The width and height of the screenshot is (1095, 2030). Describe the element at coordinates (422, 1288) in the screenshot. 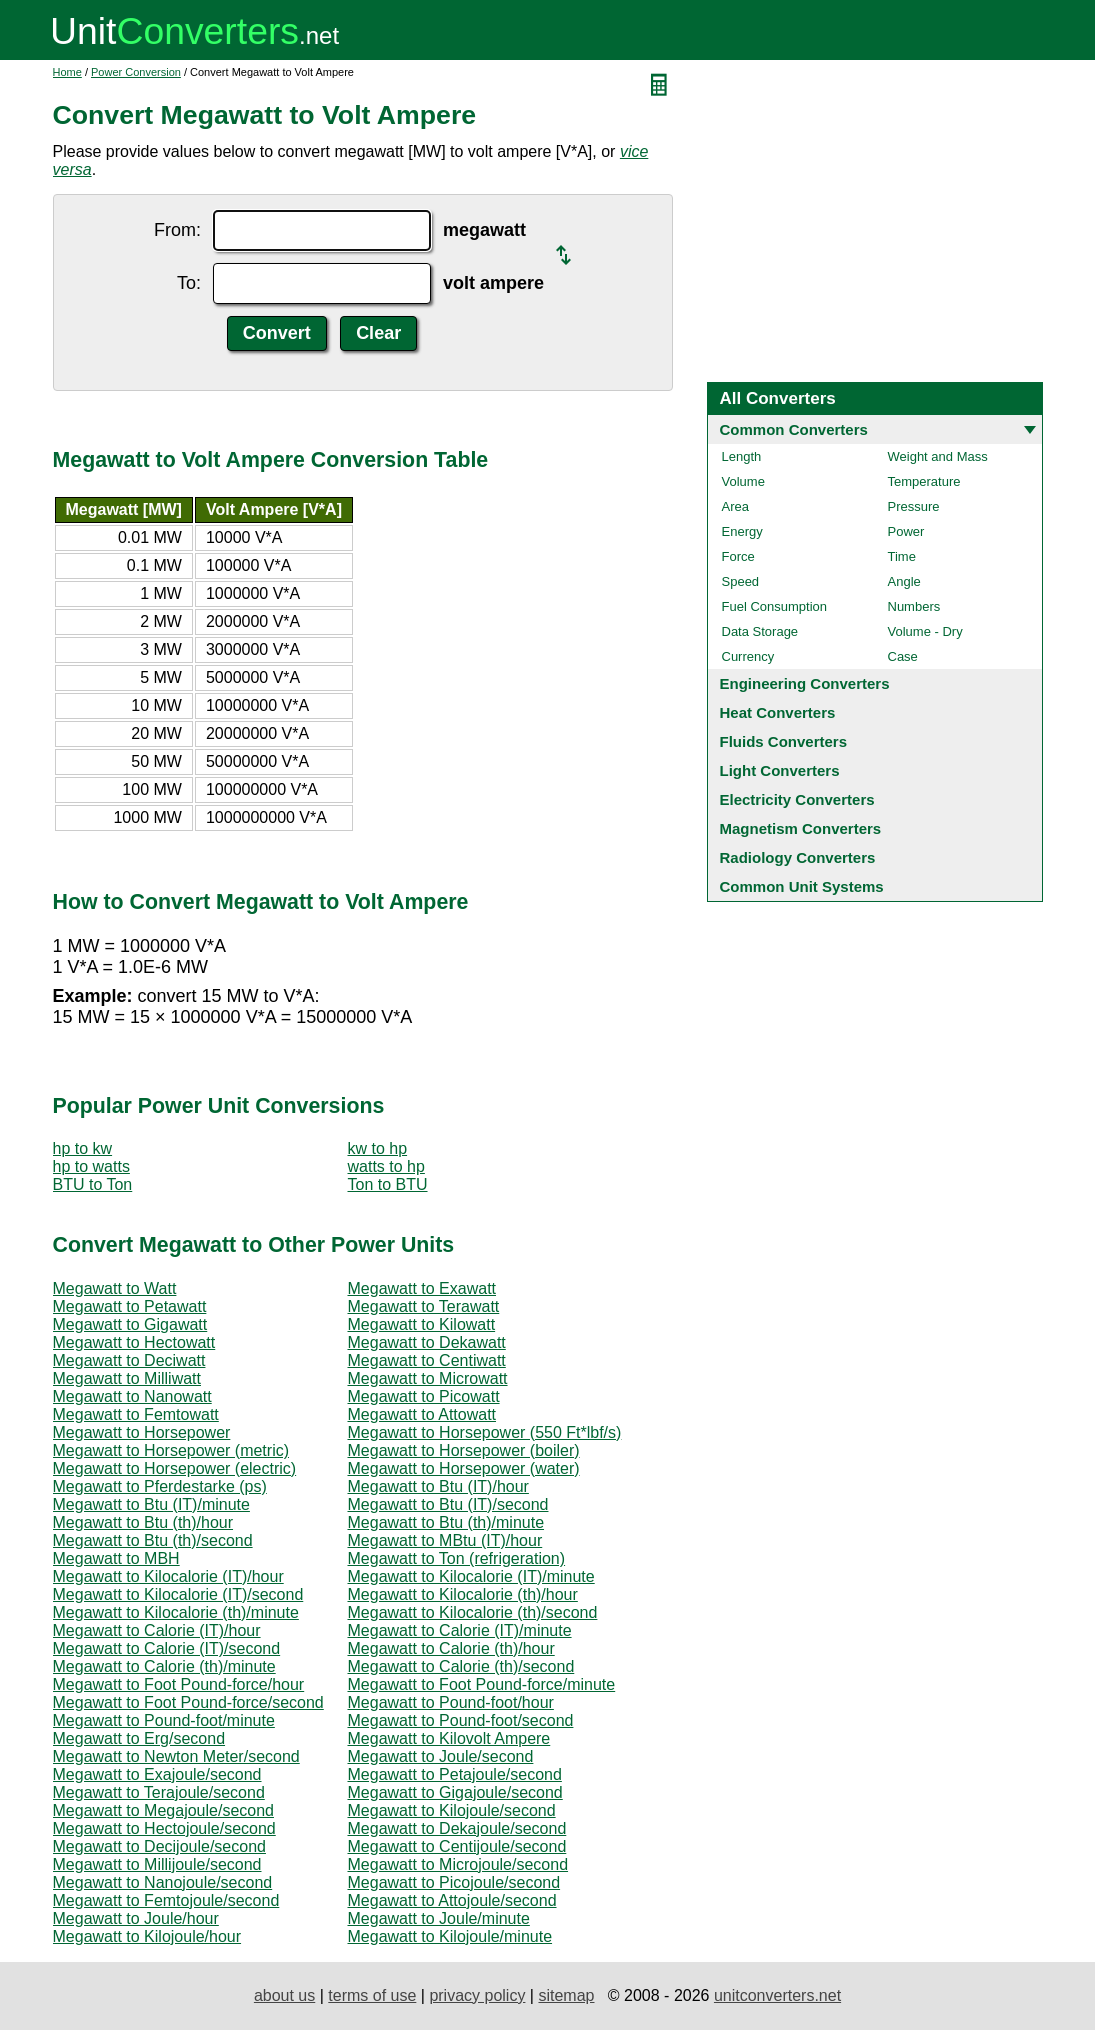

I see `Megawatt to Exawatt` at that location.